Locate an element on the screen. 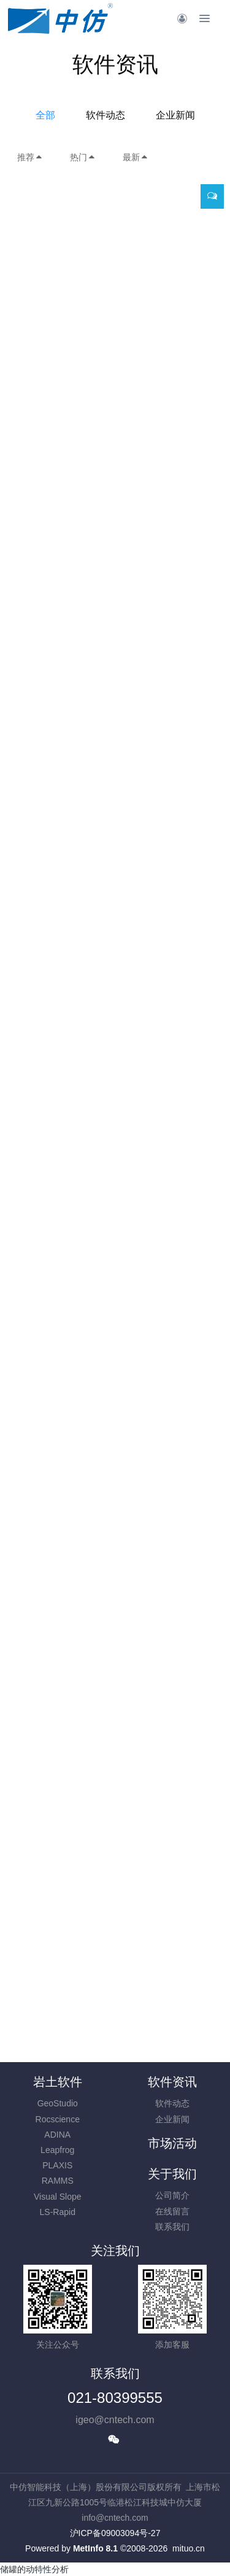 This screenshot has height=2576, width=230. 热门 is located at coordinates (83, 157).